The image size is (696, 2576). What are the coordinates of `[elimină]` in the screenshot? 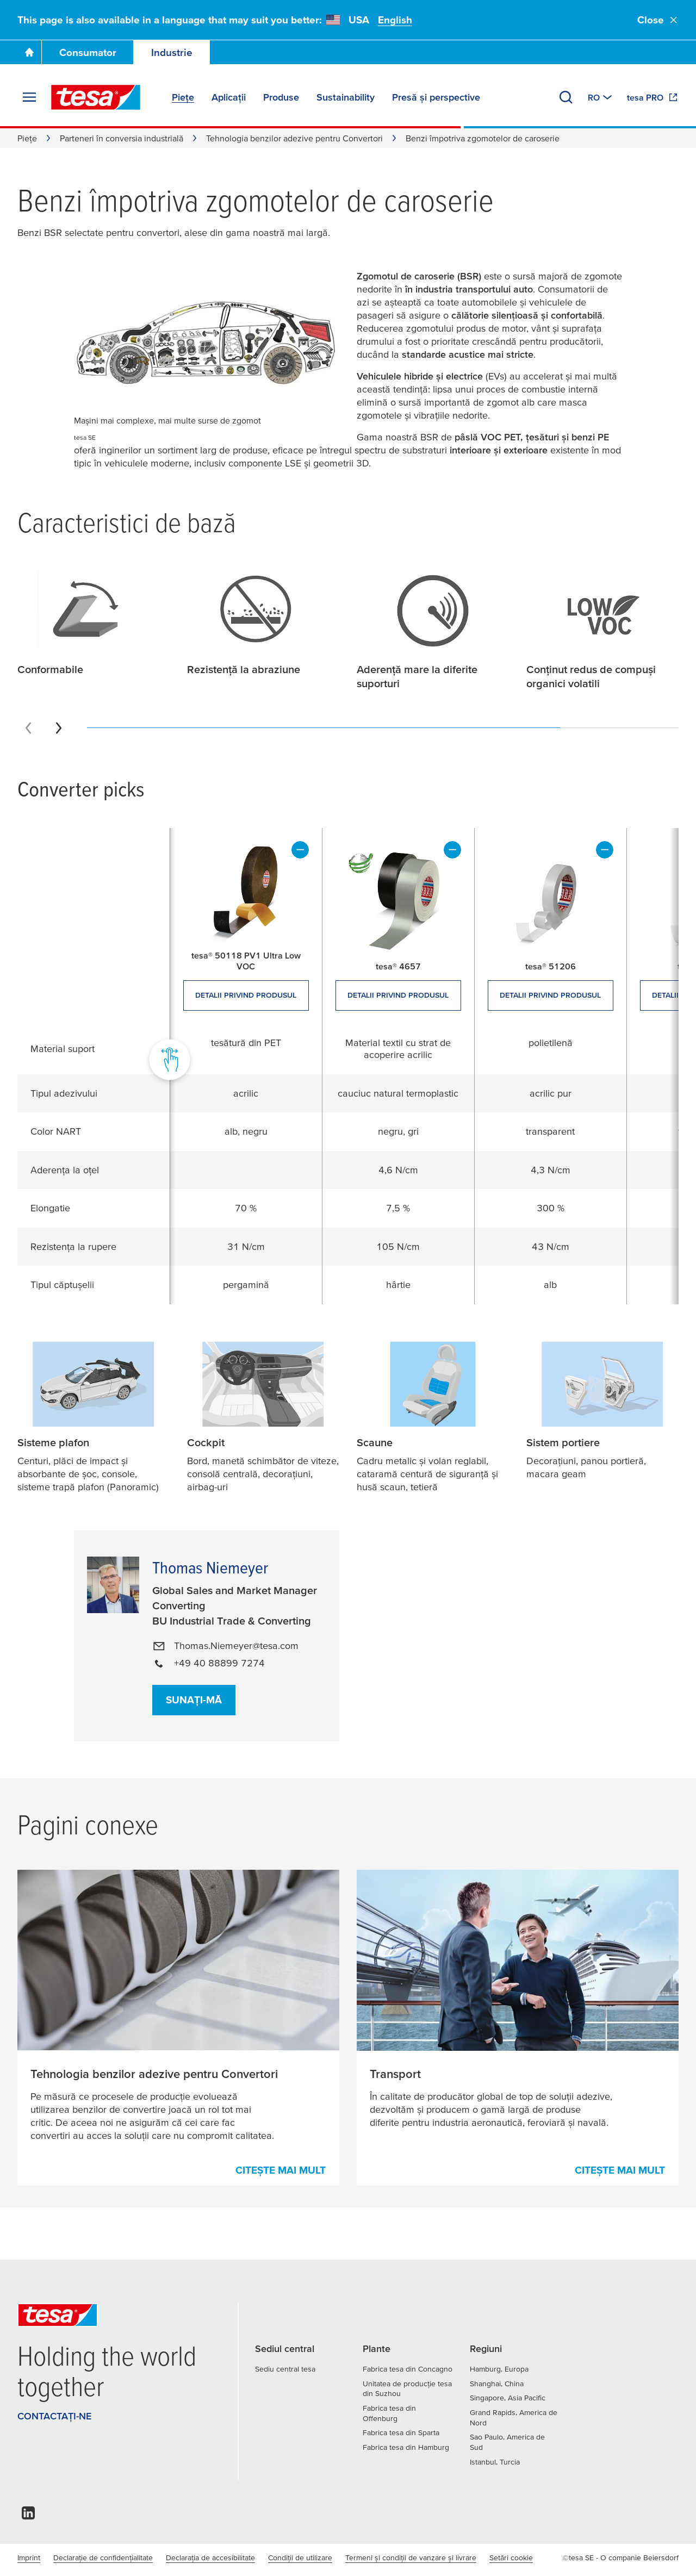 It's located at (300, 849).